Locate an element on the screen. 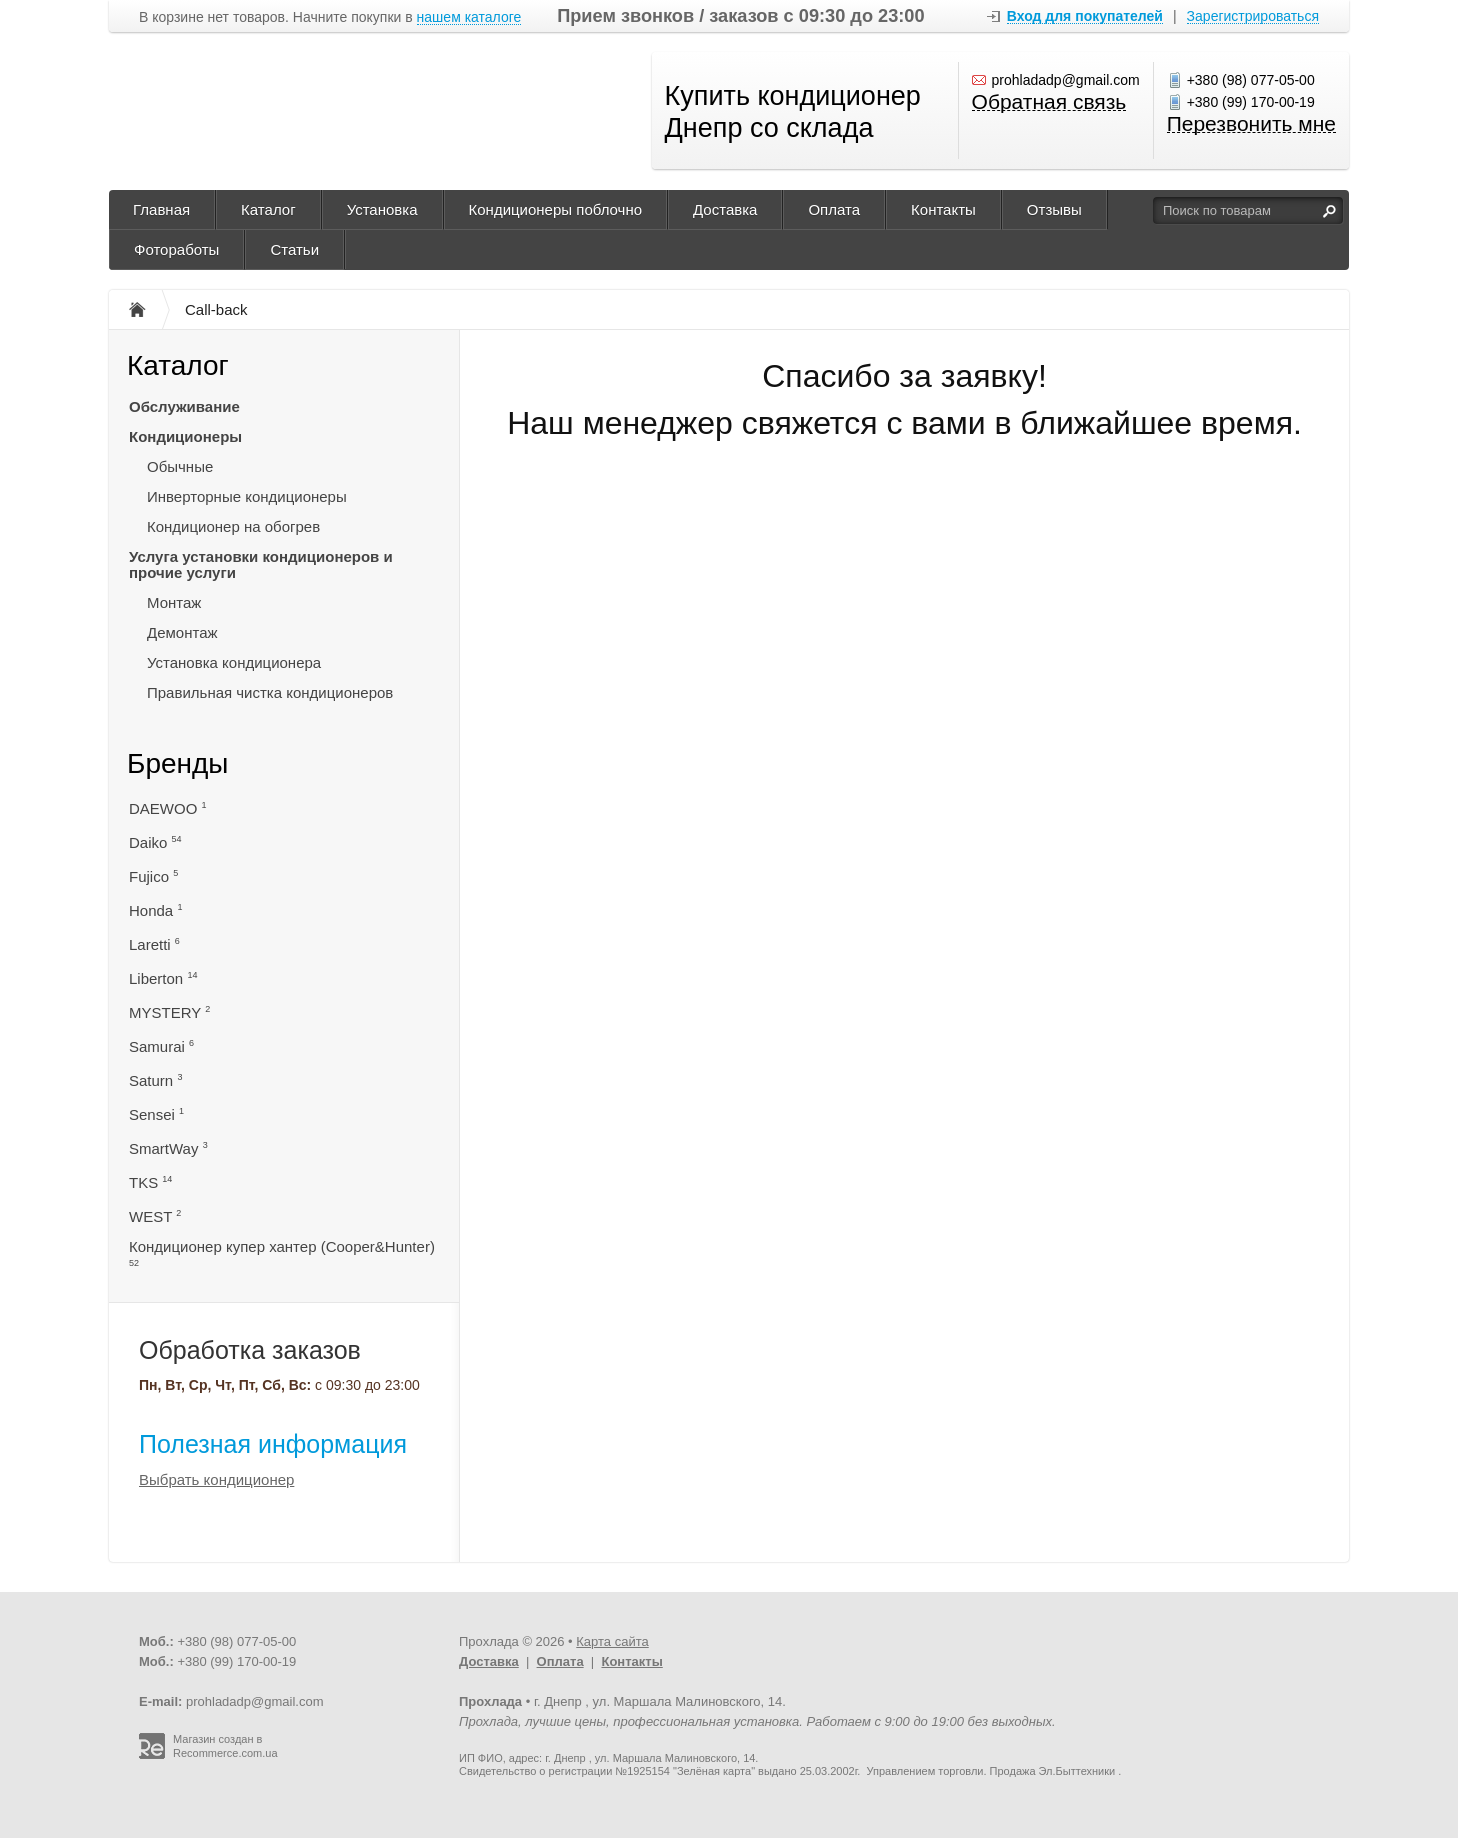 This screenshot has width=1458, height=1838. Honda is located at coordinates (155, 910).